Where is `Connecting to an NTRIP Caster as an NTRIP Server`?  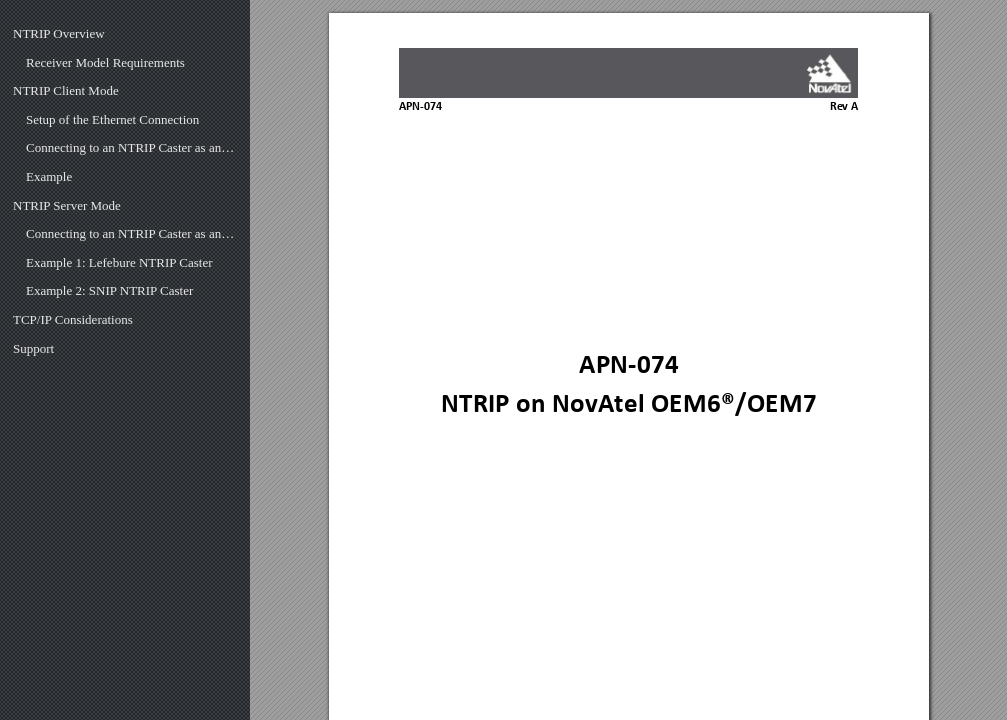
Connecting to an NTRIP Caster as an NTRIP Server is located at coordinates (131, 233).